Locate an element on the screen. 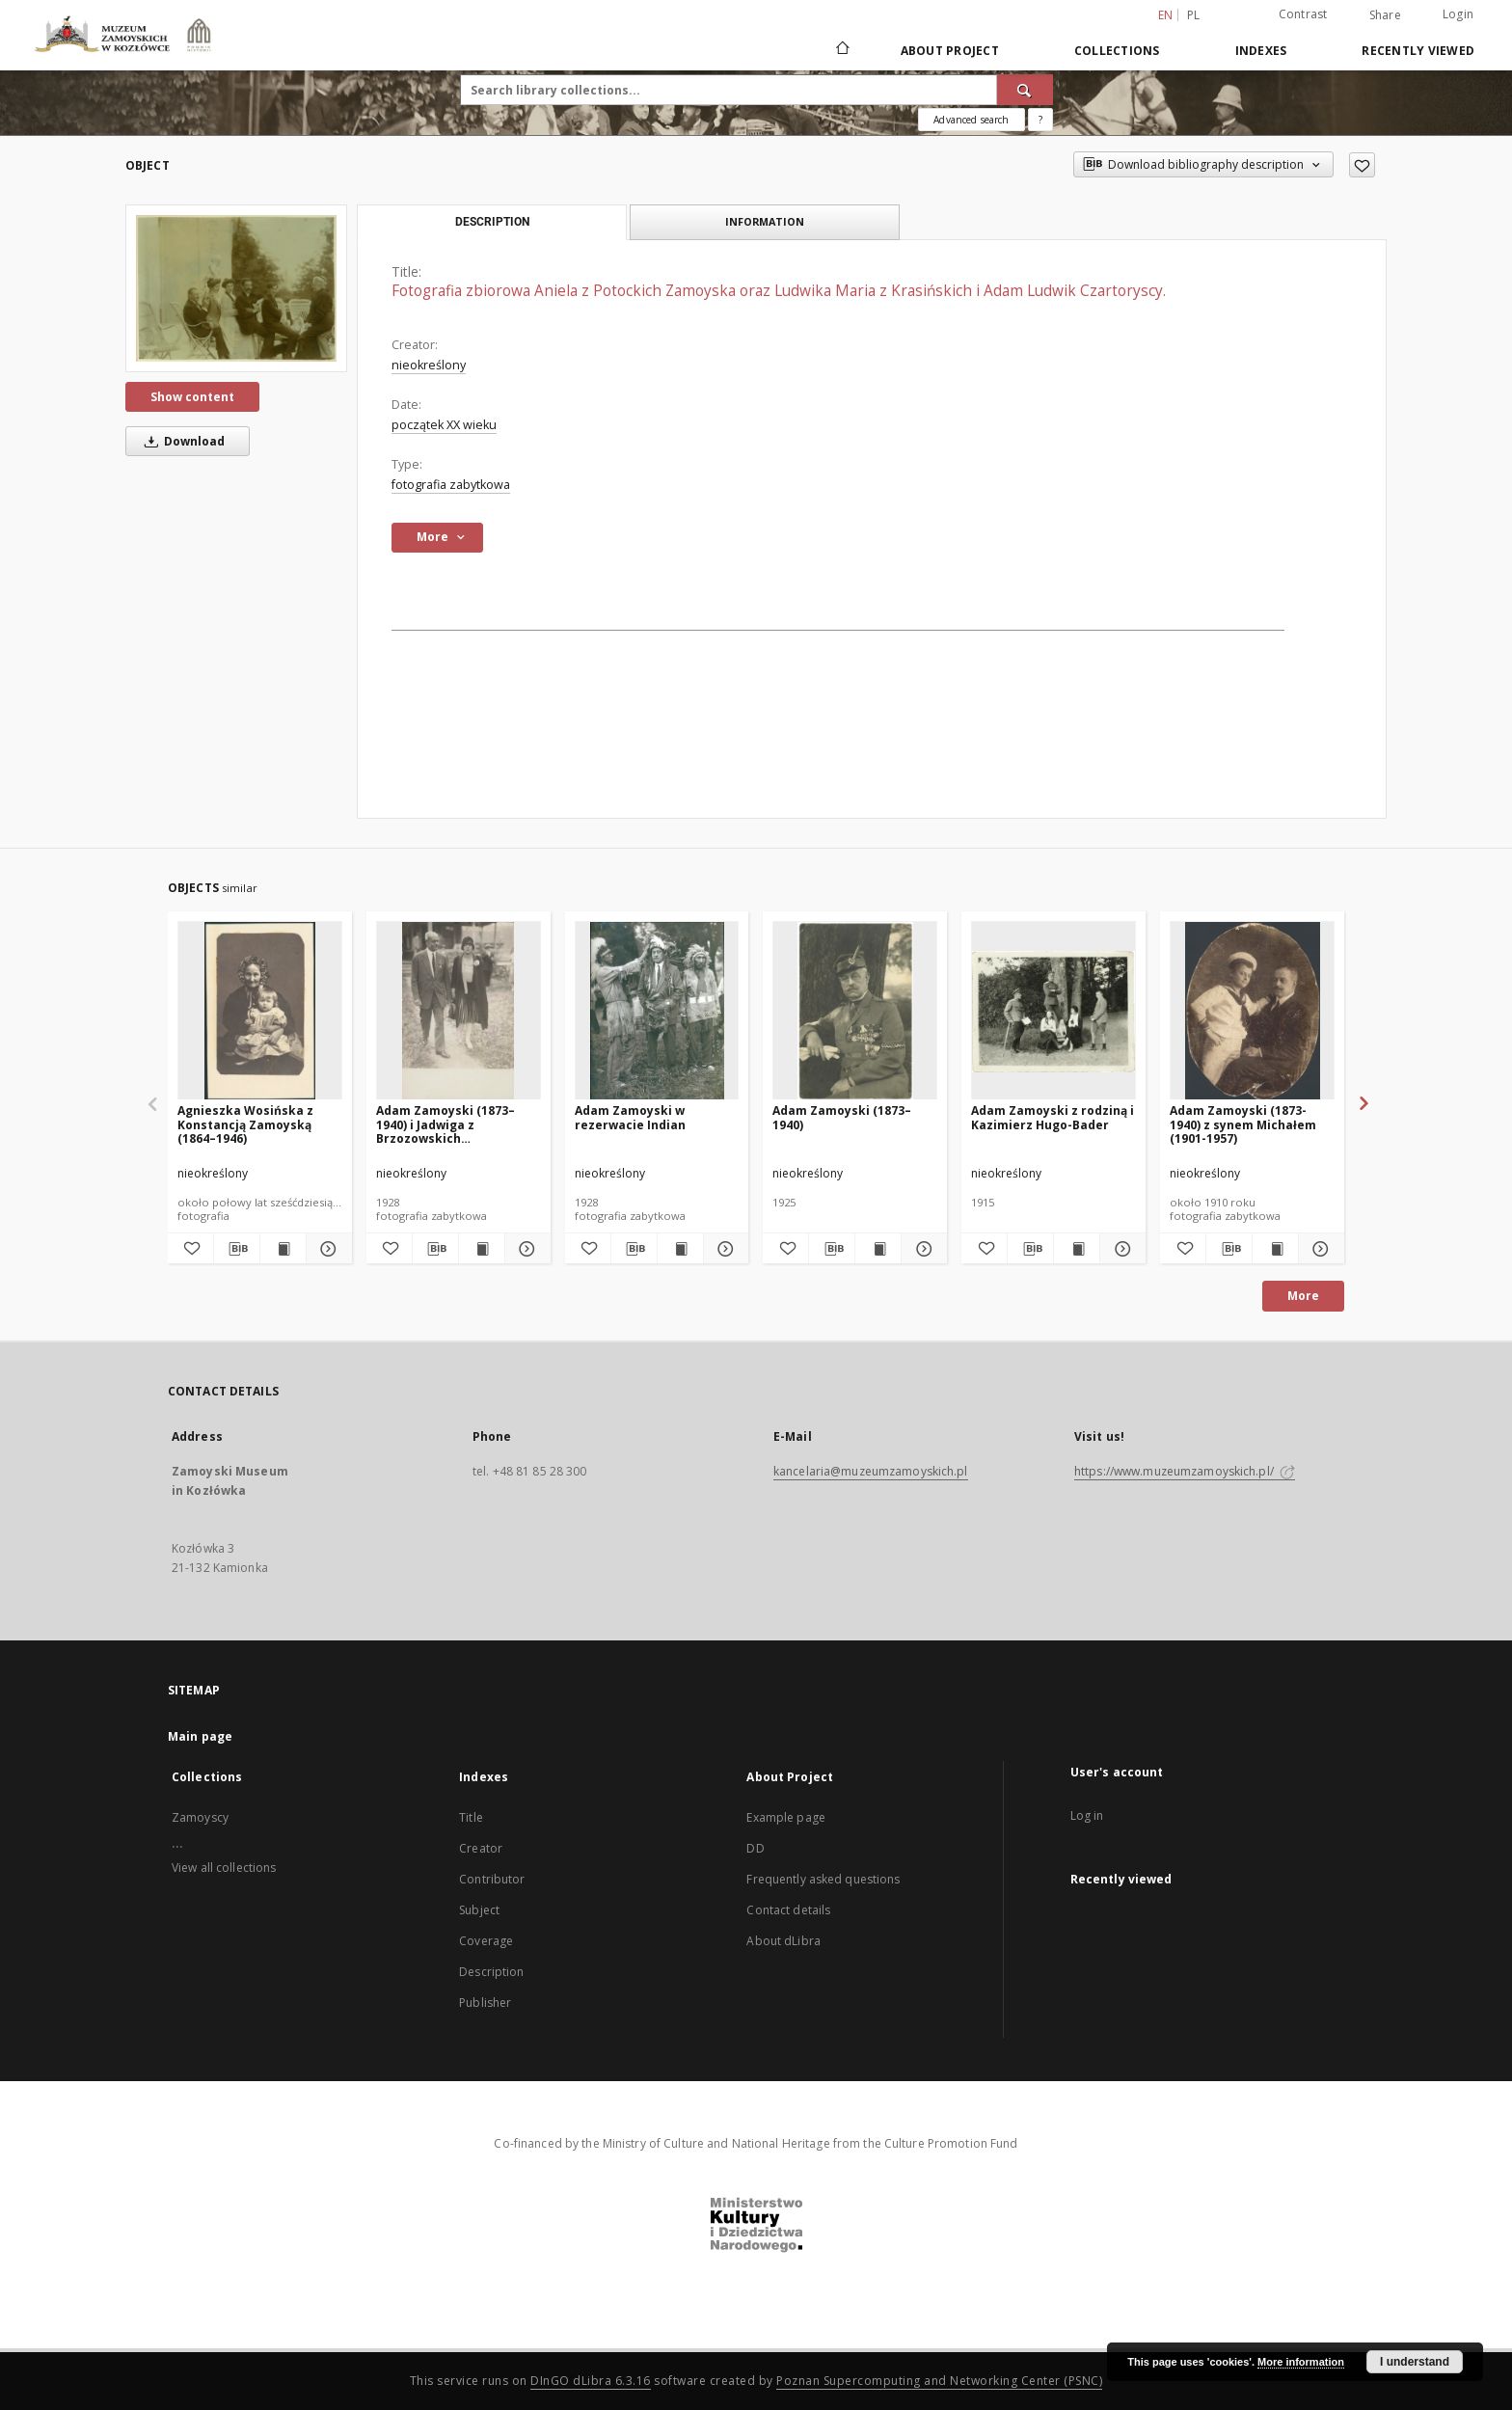  Contributor is located at coordinates (492, 1879).